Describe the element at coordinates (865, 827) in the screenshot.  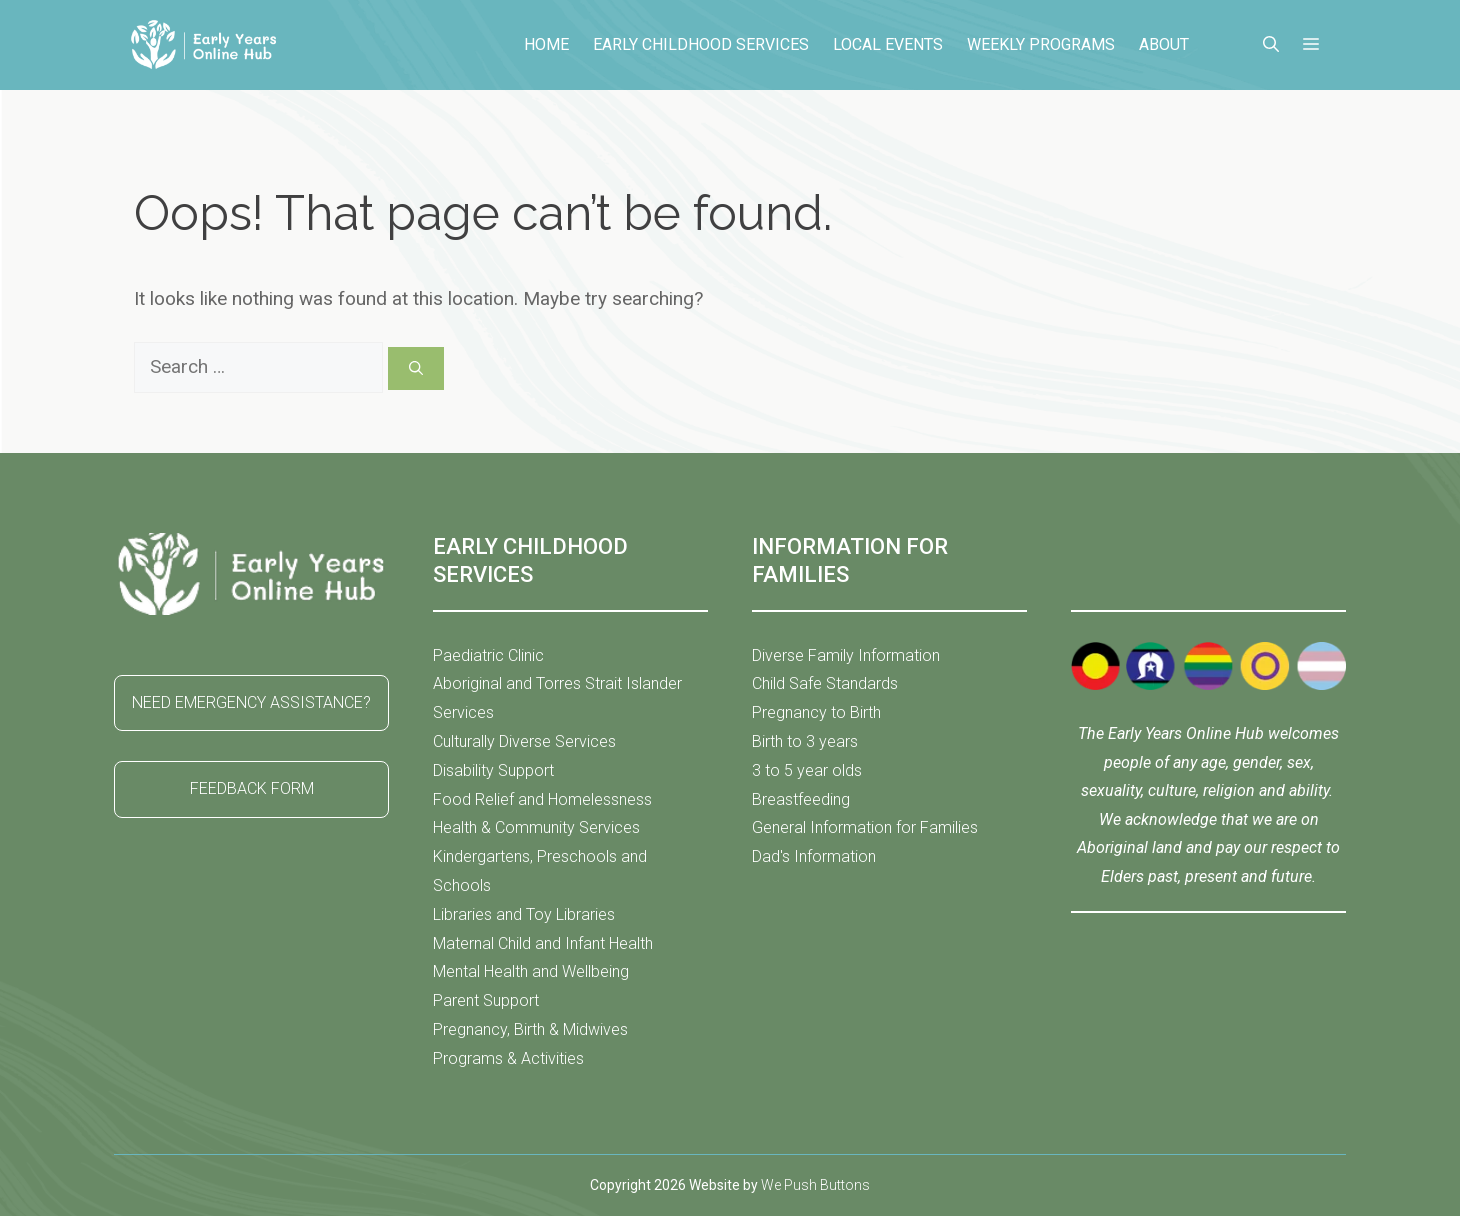
I see `General Information for Families` at that location.